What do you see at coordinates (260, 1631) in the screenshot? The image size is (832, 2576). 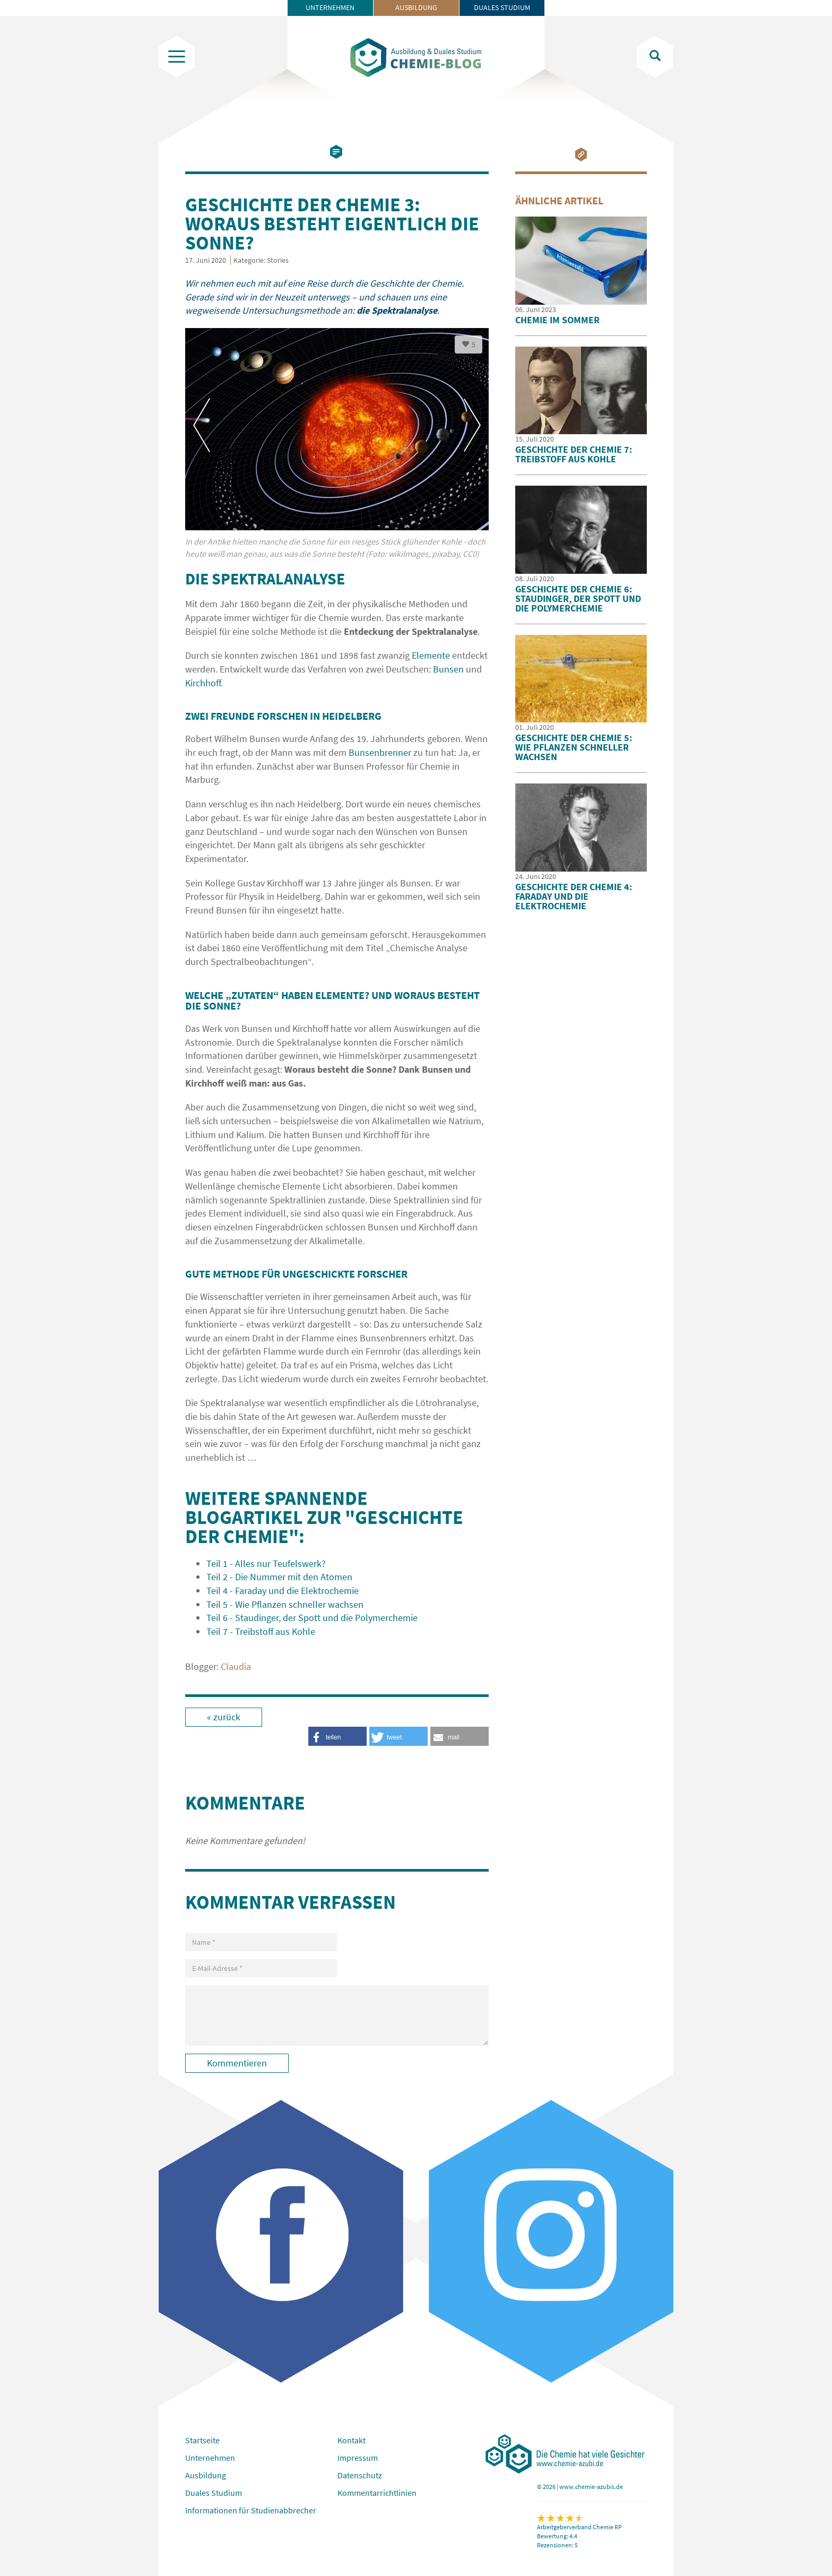 I see `Teil 7 - Treibstoff aus Kohle` at bounding box center [260, 1631].